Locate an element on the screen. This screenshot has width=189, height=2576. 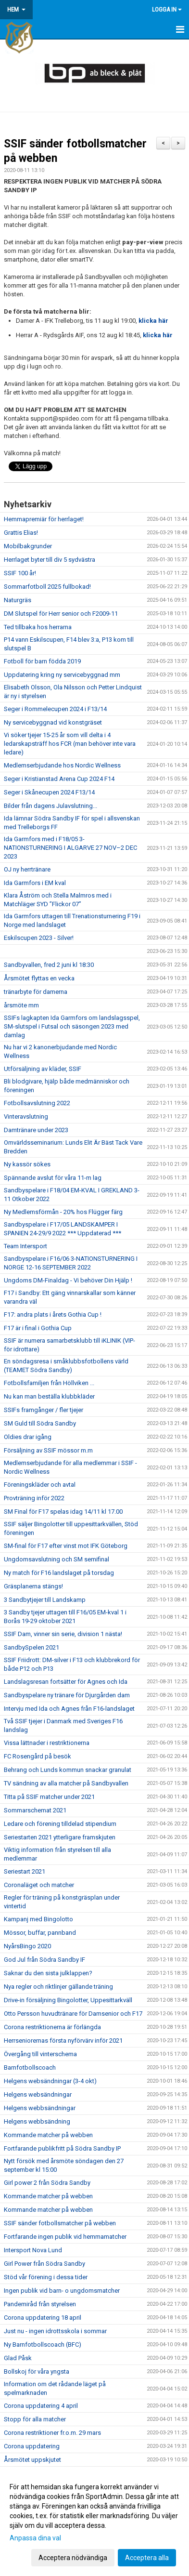
Acceptera nödvändiga is located at coordinates (72, 2558).